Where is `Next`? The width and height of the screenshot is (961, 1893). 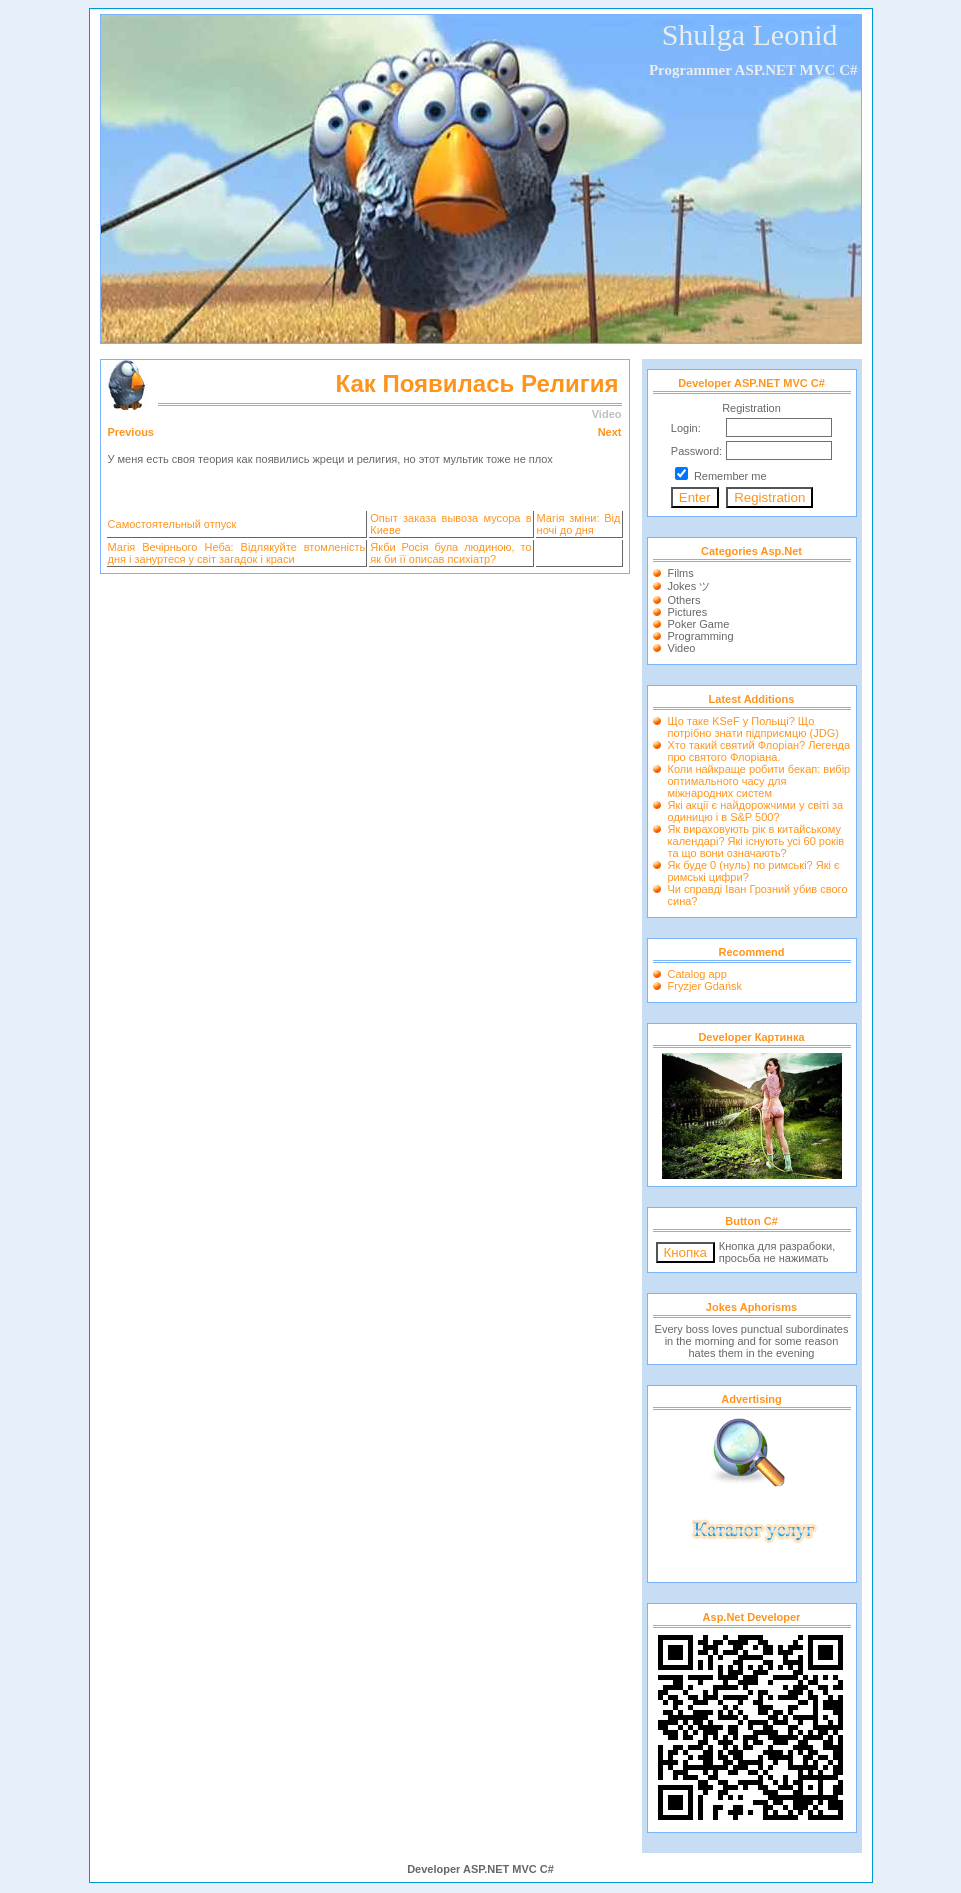
Next is located at coordinates (610, 432).